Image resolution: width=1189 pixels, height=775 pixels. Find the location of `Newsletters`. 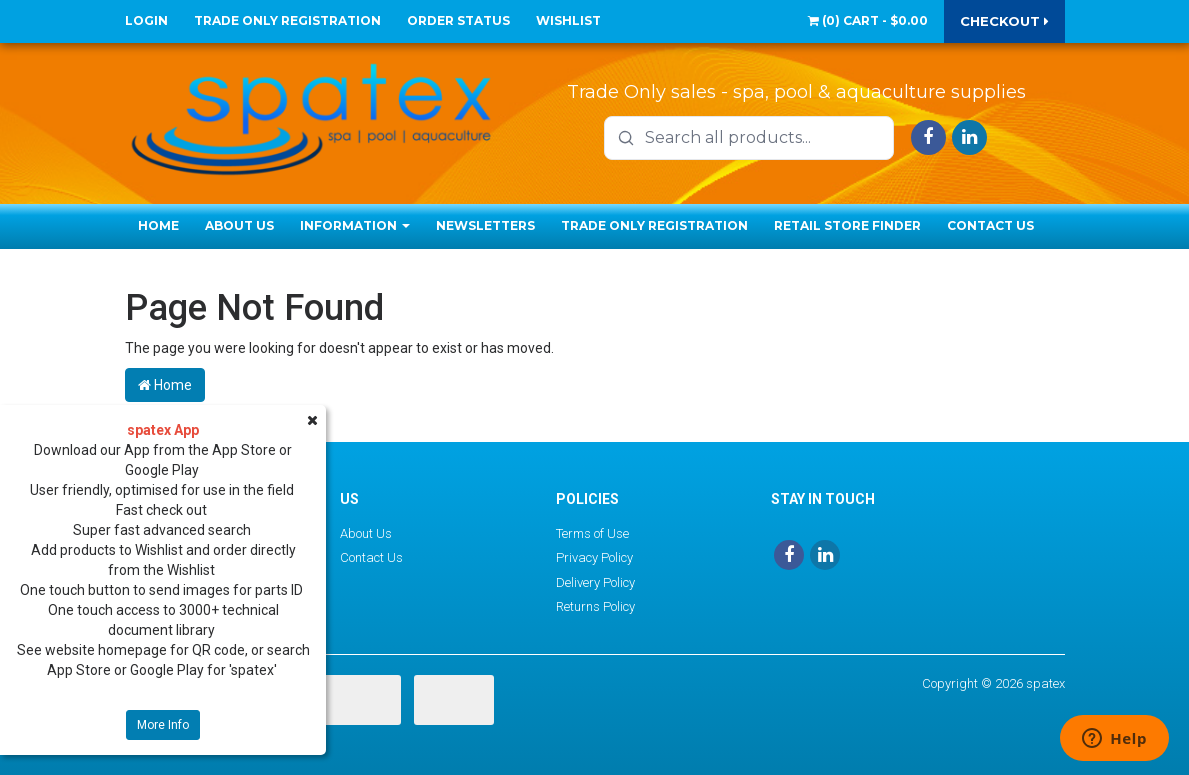

Newsletters is located at coordinates (485, 225).